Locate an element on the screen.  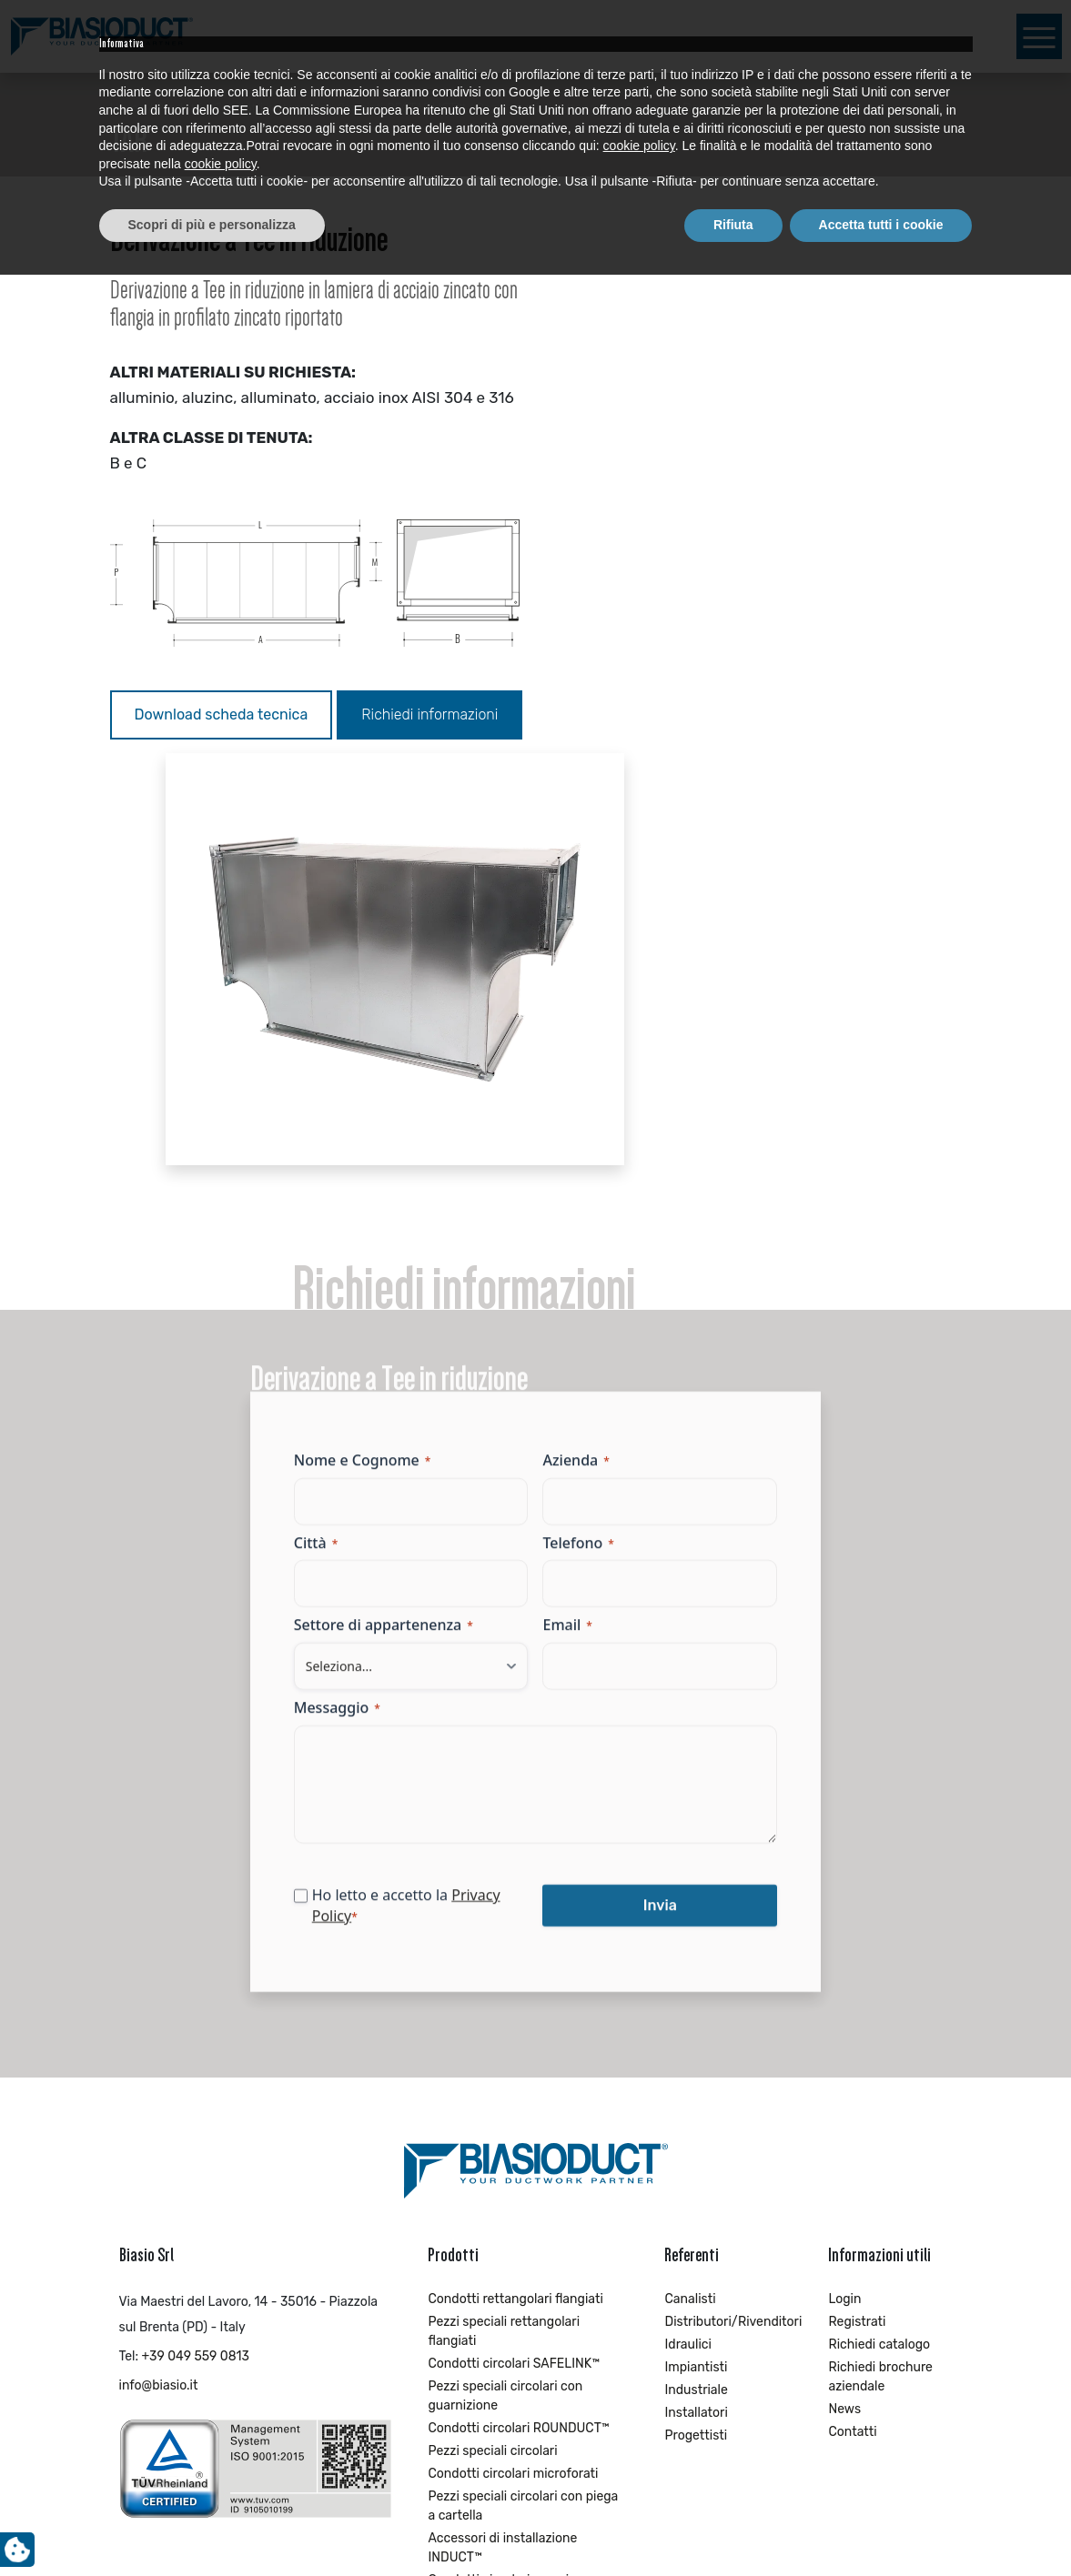
Contatti is located at coordinates (852, 2050).